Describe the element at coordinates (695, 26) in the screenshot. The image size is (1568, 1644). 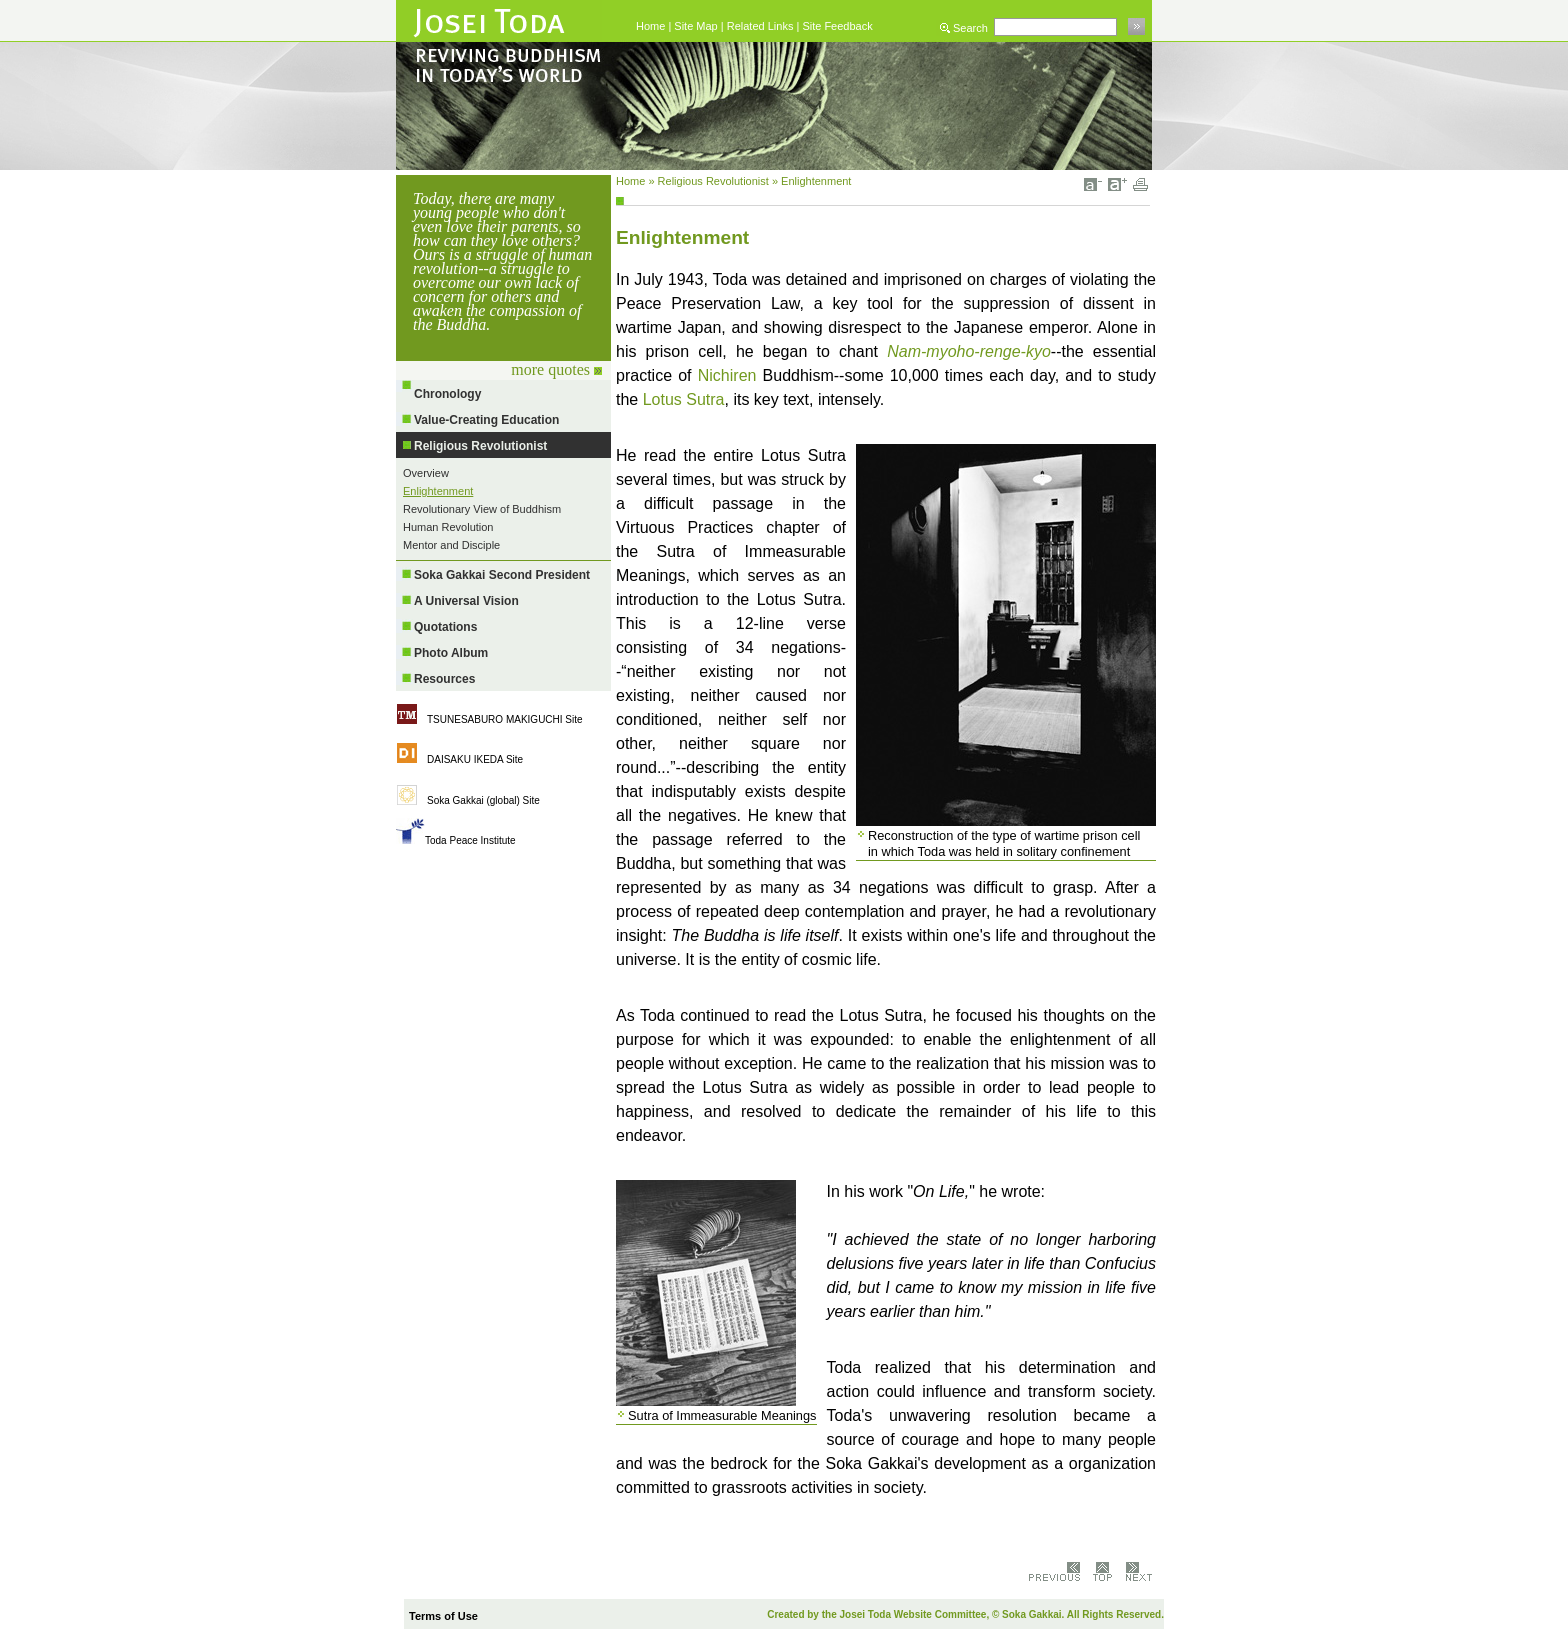
I see `Site Map` at that location.